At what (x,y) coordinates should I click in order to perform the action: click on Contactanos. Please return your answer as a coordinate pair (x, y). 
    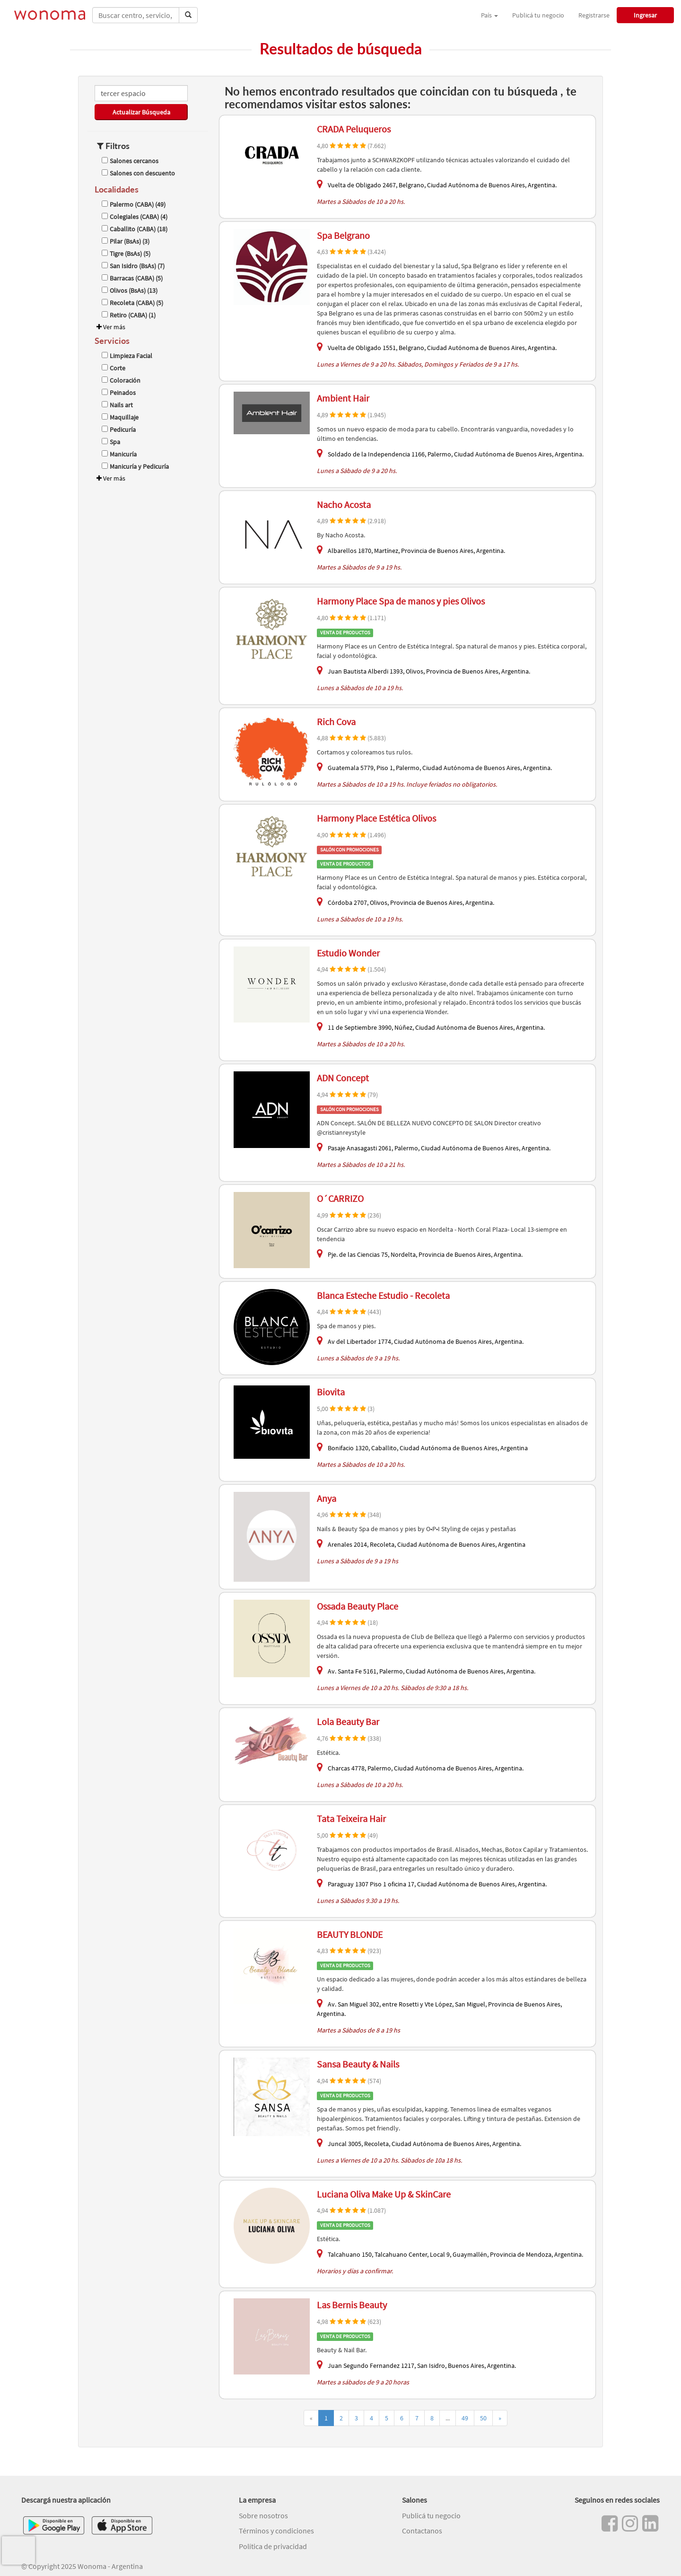
    Looking at the image, I should click on (422, 2530).